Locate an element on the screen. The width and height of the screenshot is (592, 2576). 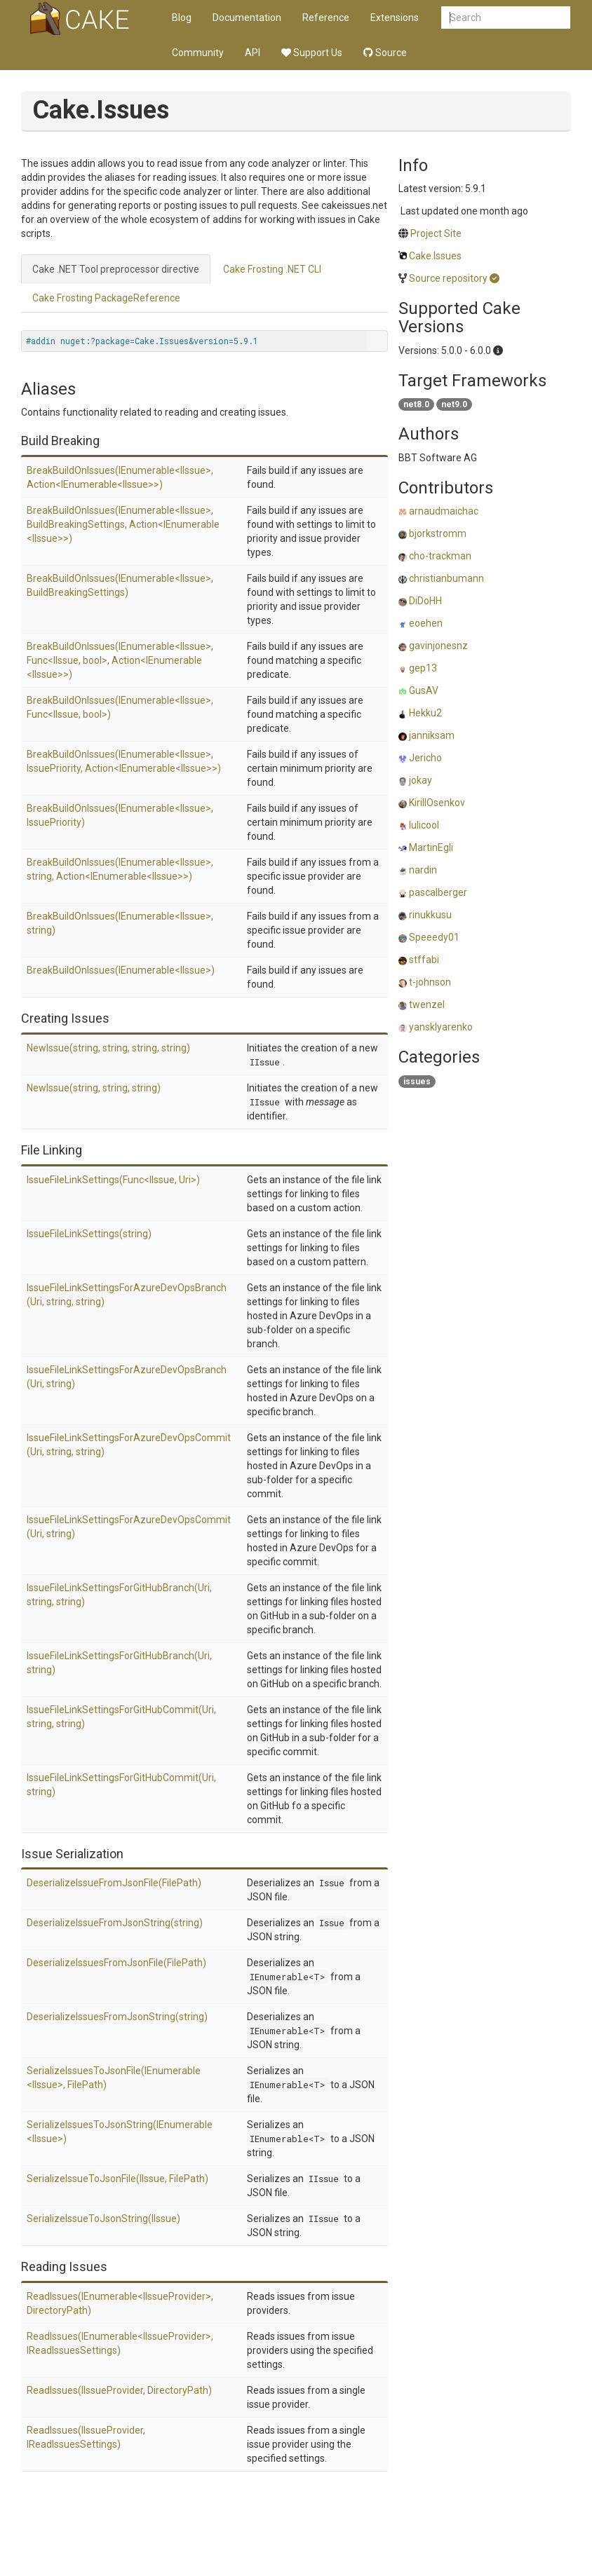
Cake Frosting PackageReference is located at coordinates (106, 298).